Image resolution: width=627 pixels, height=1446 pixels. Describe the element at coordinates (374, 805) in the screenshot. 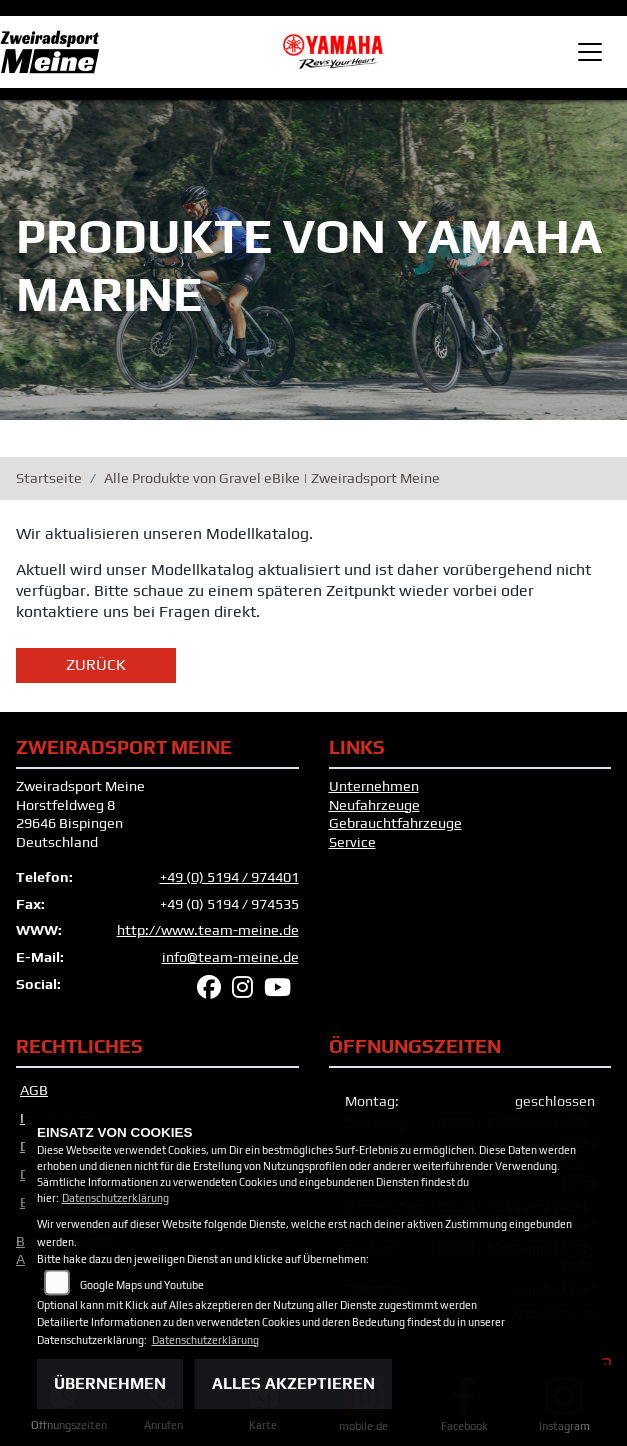

I see `Neufahrzeuge` at that location.